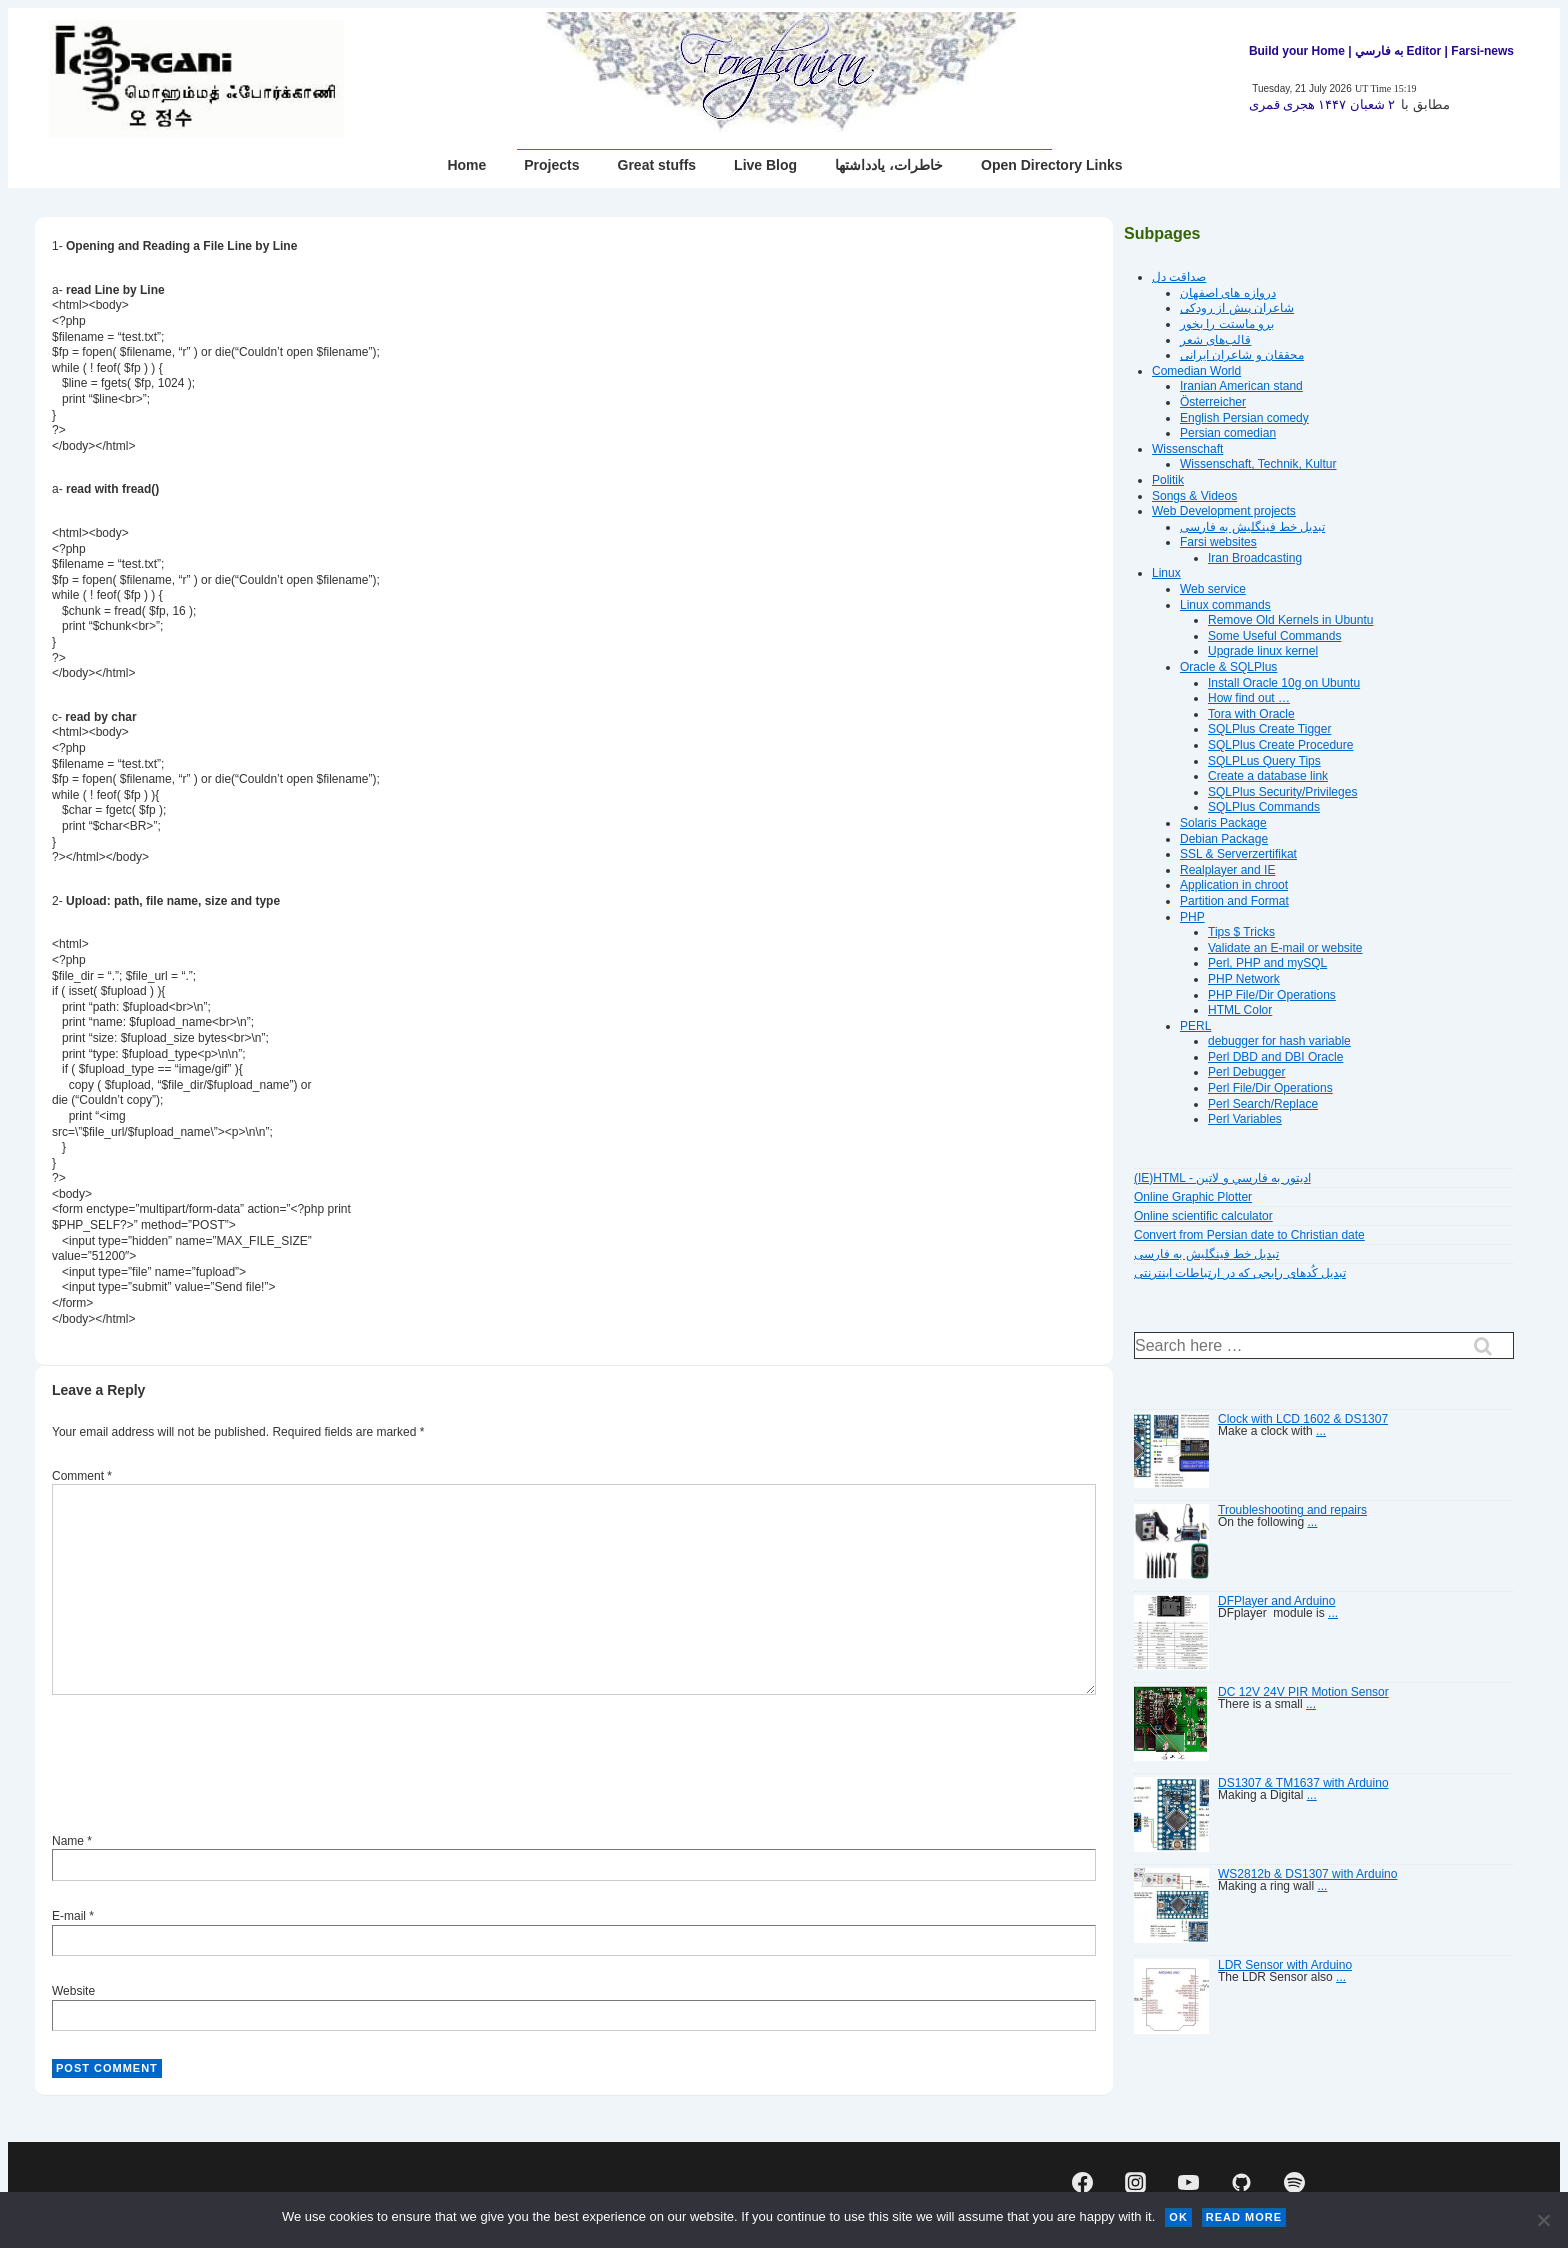  What do you see at coordinates (1280, 745) in the screenshot?
I see `SQLPlus Create Procedure` at bounding box center [1280, 745].